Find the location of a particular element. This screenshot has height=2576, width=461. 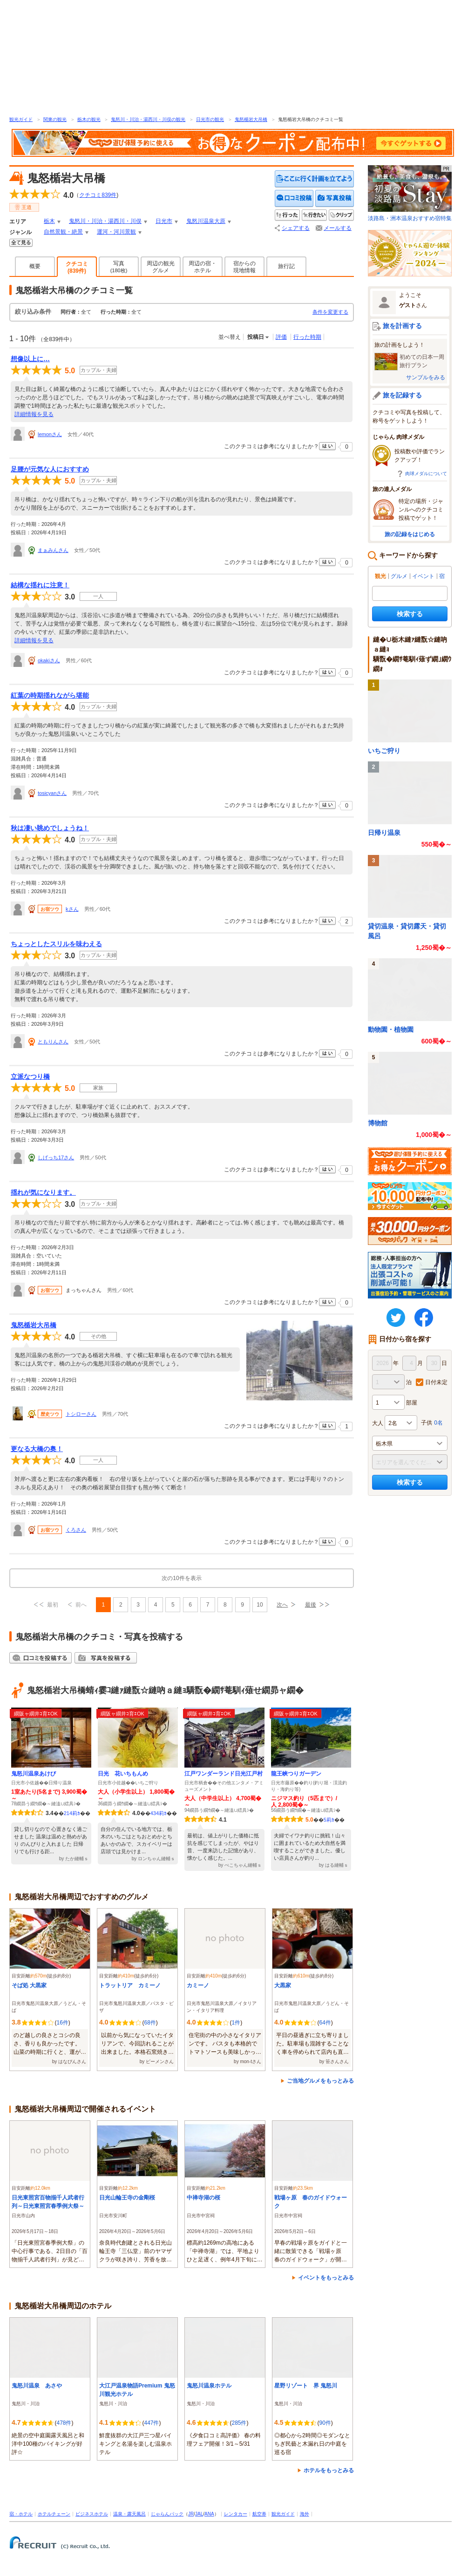

概要 is located at coordinates (35, 266).